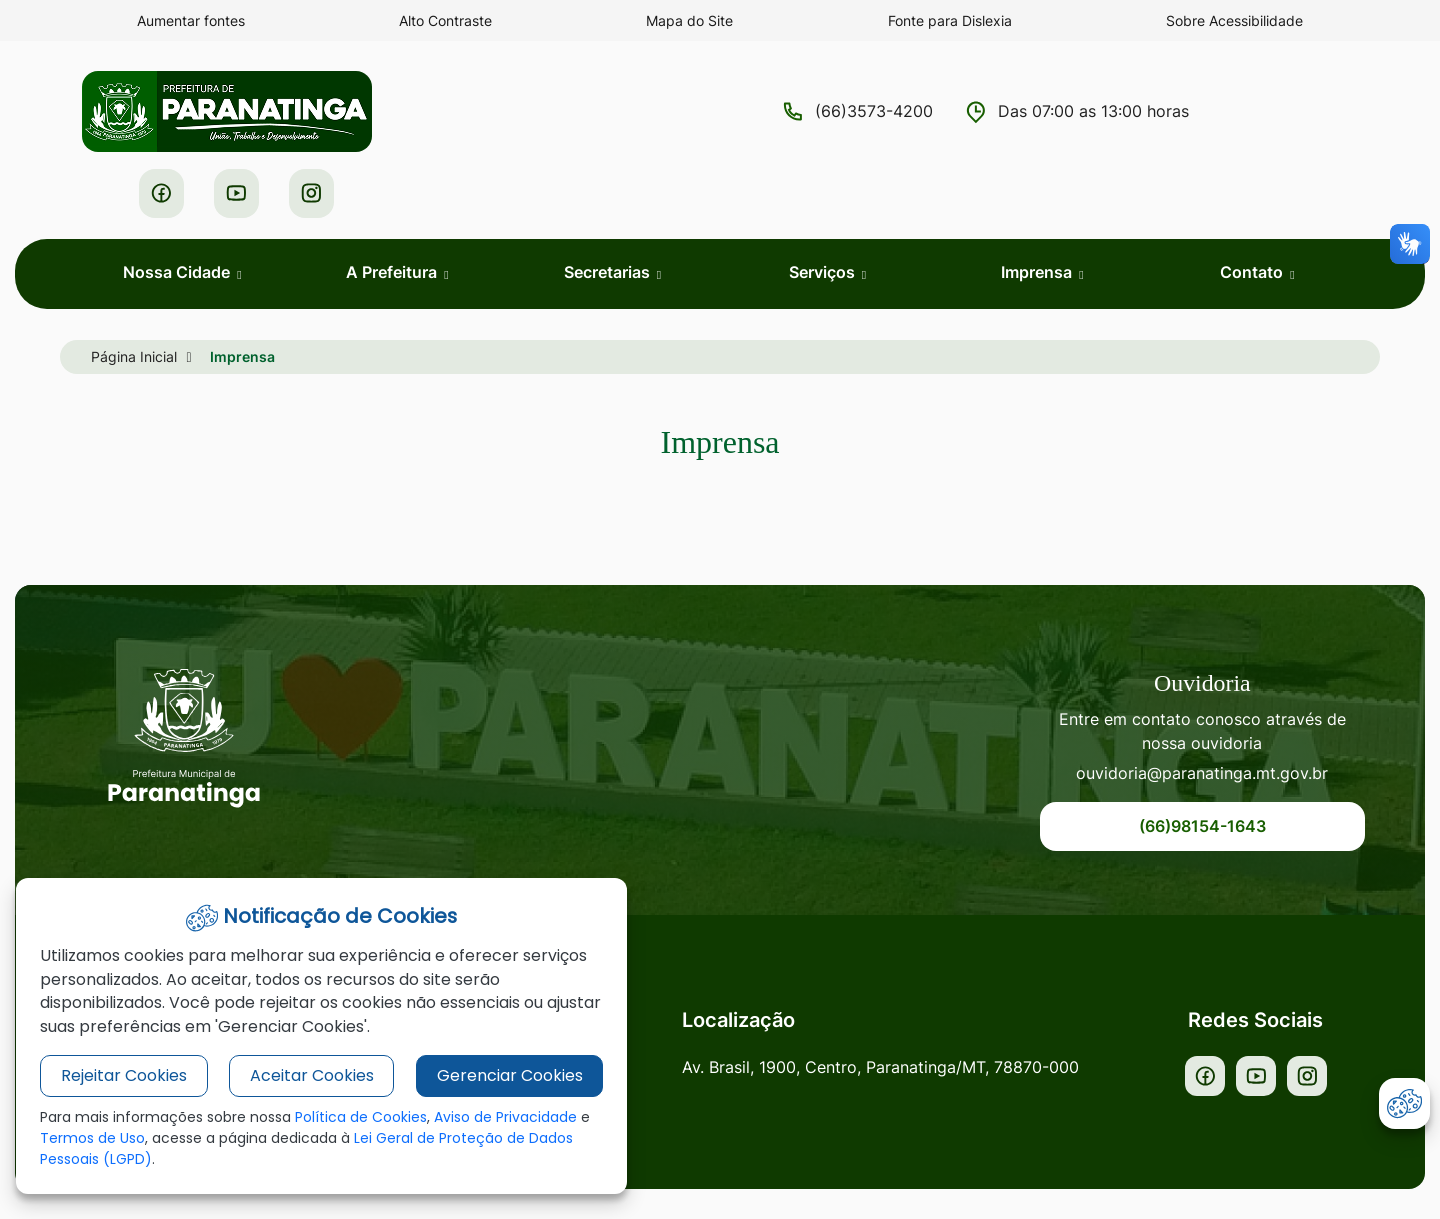 The height and width of the screenshot is (1219, 1440). Describe the element at coordinates (690, 20) in the screenshot. I see `Mapa do Site` at that location.